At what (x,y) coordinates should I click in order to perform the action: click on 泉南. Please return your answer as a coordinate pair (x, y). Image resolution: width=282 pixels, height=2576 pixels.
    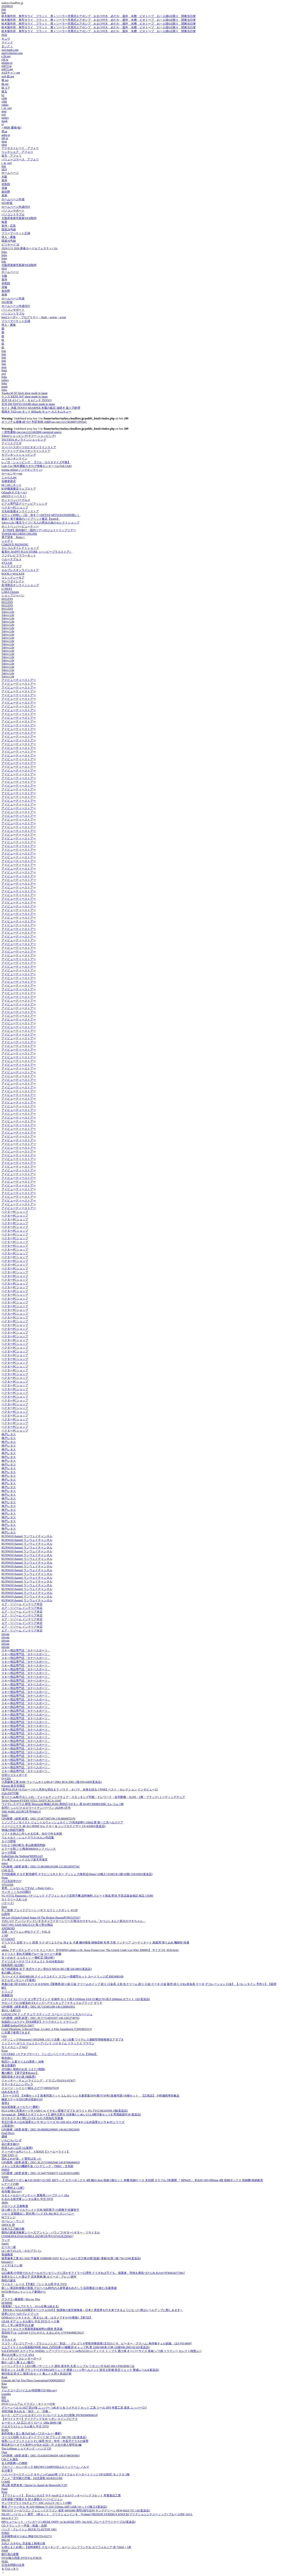
    Looking at the image, I should click on (4, 195).